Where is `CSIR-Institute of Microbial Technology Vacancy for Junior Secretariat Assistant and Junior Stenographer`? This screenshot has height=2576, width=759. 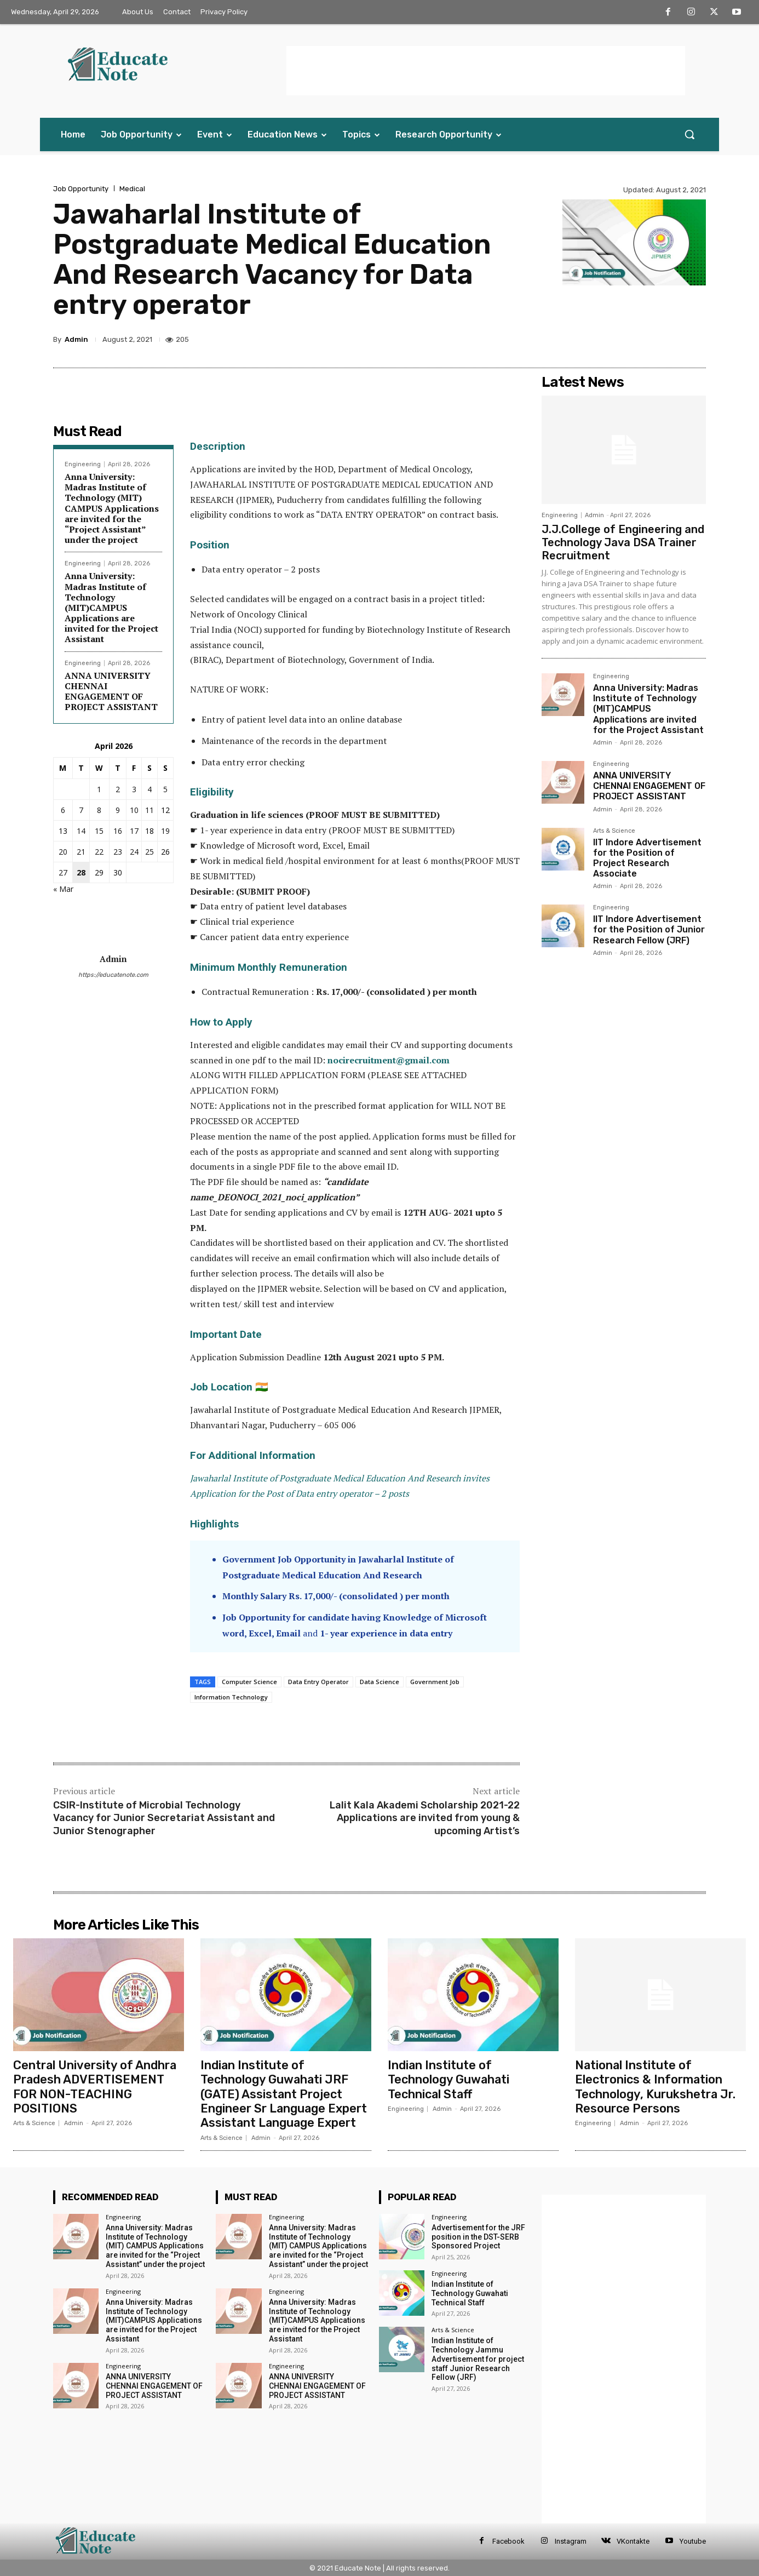
CSIR-Institute of Microbial Technology Vacancy for Junior Secretariat Assistant and Junior Stenographer is located at coordinates (164, 1818).